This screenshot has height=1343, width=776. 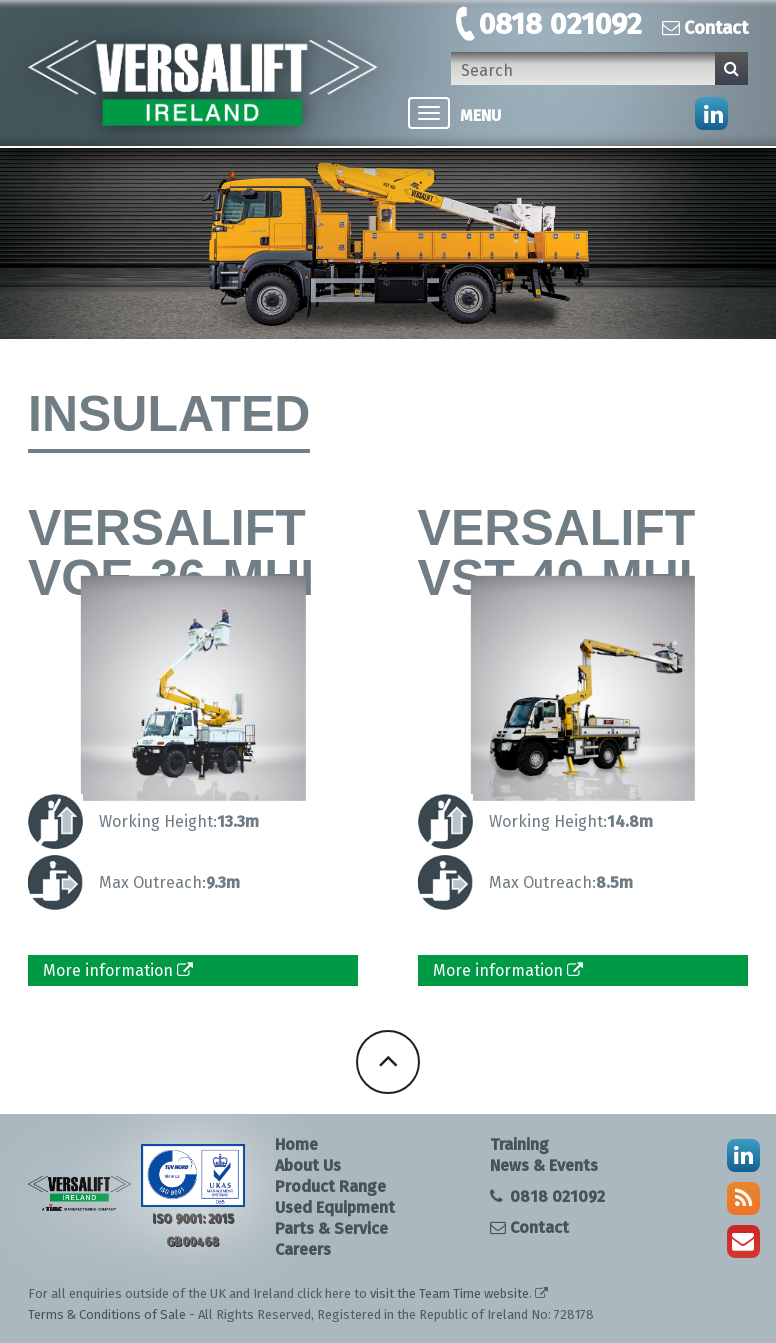 I want to click on Careers, so click(x=303, y=1249).